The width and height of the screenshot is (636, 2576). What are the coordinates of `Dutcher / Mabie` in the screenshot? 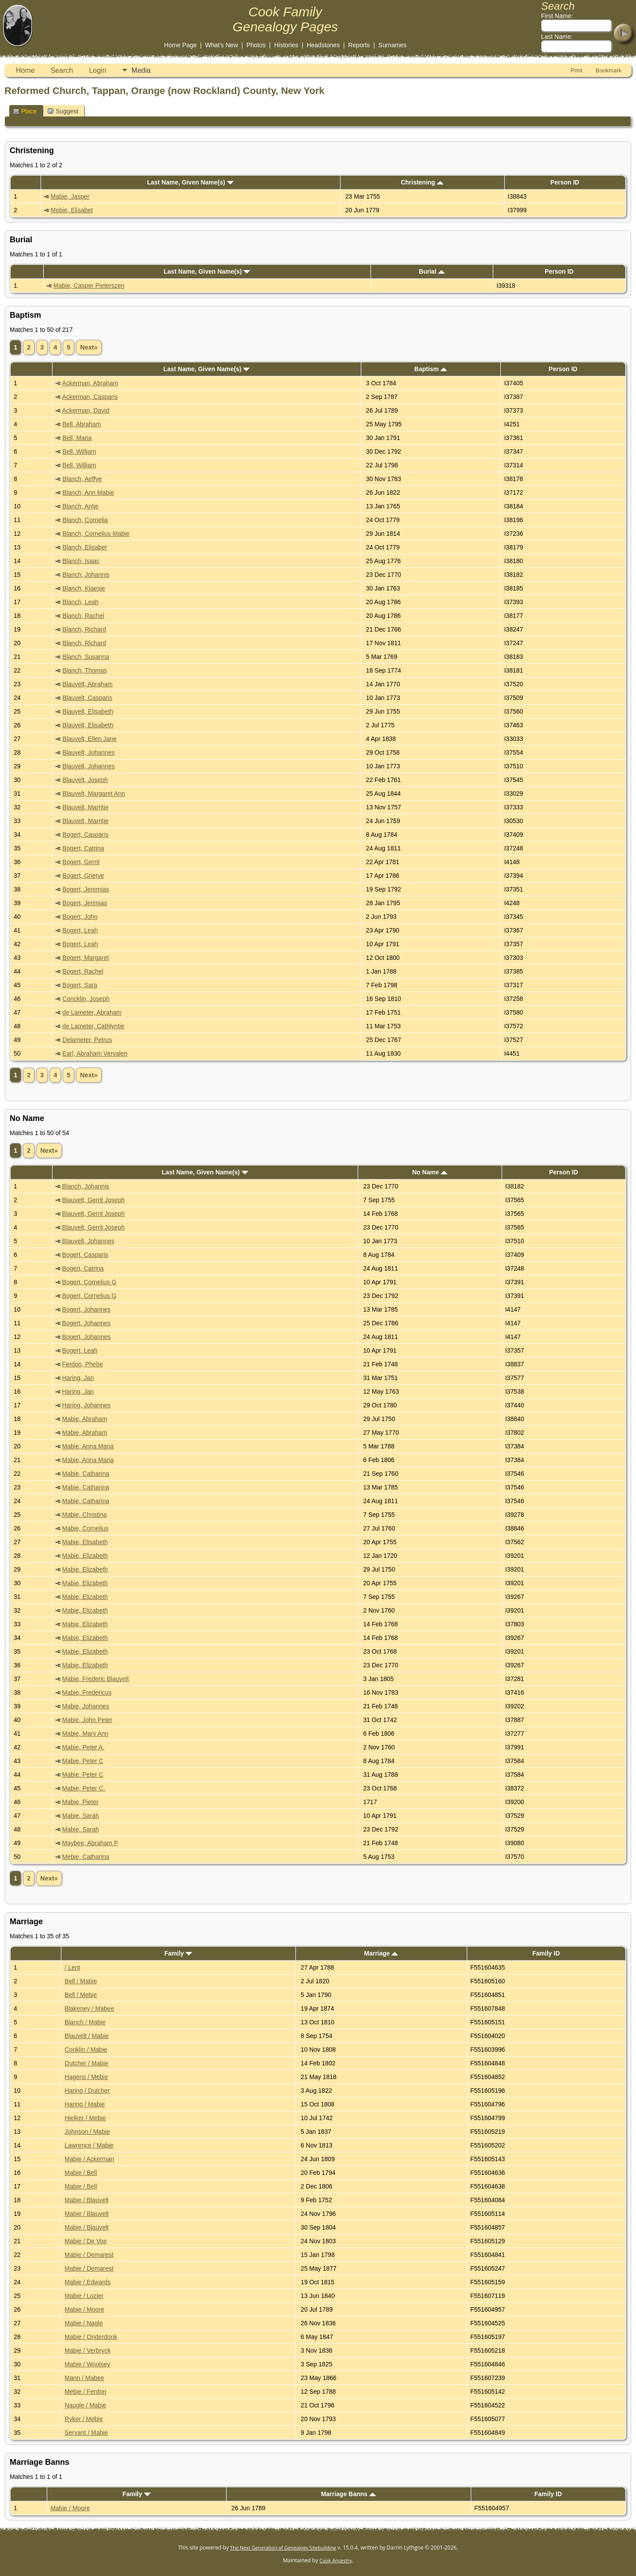 It's located at (86, 2063).